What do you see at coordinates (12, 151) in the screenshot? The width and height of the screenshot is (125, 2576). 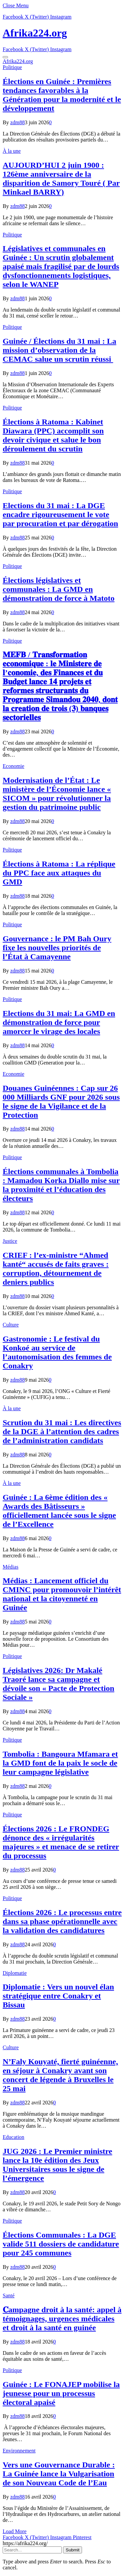 I see `À la une` at bounding box center [12, 151].